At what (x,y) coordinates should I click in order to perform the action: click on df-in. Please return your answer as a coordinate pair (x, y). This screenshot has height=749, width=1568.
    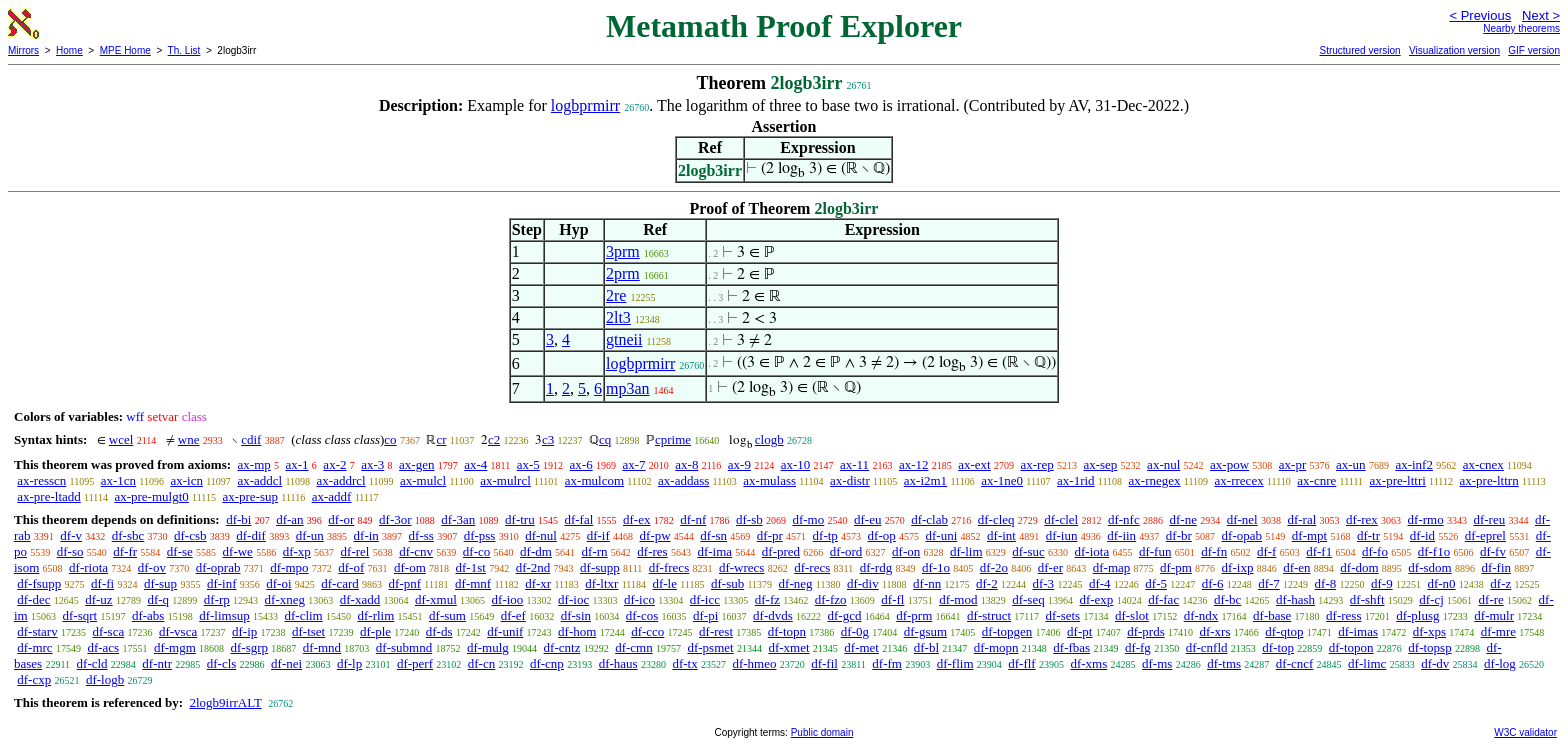
    Looking at the image, I should click on (366, 535).